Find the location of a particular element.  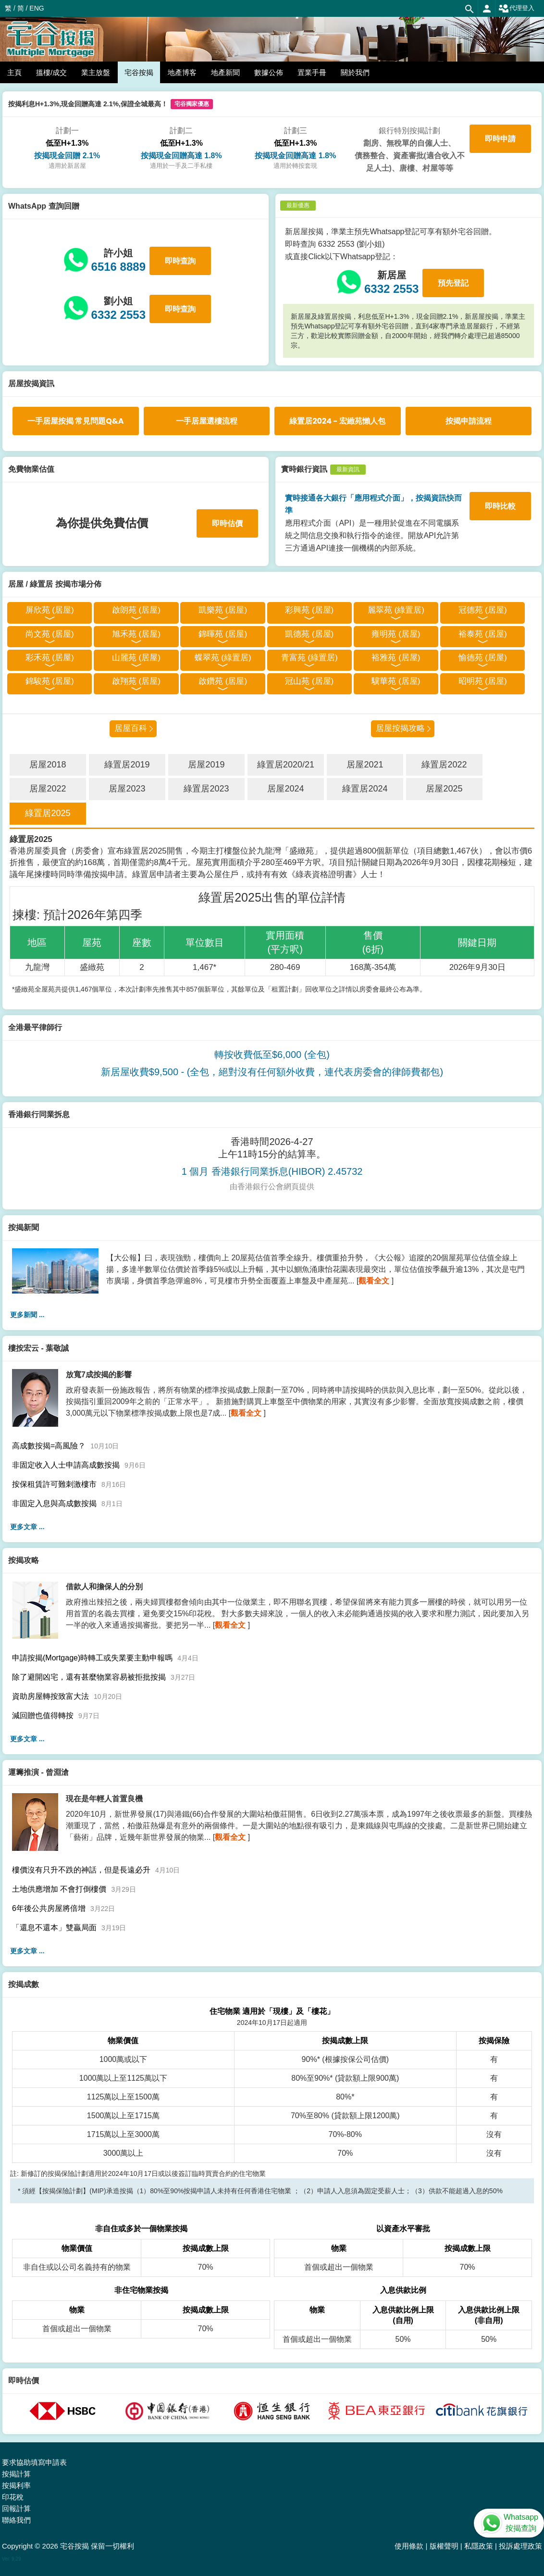

青富苑 (綠置居) is located at coordinates (309, 657).